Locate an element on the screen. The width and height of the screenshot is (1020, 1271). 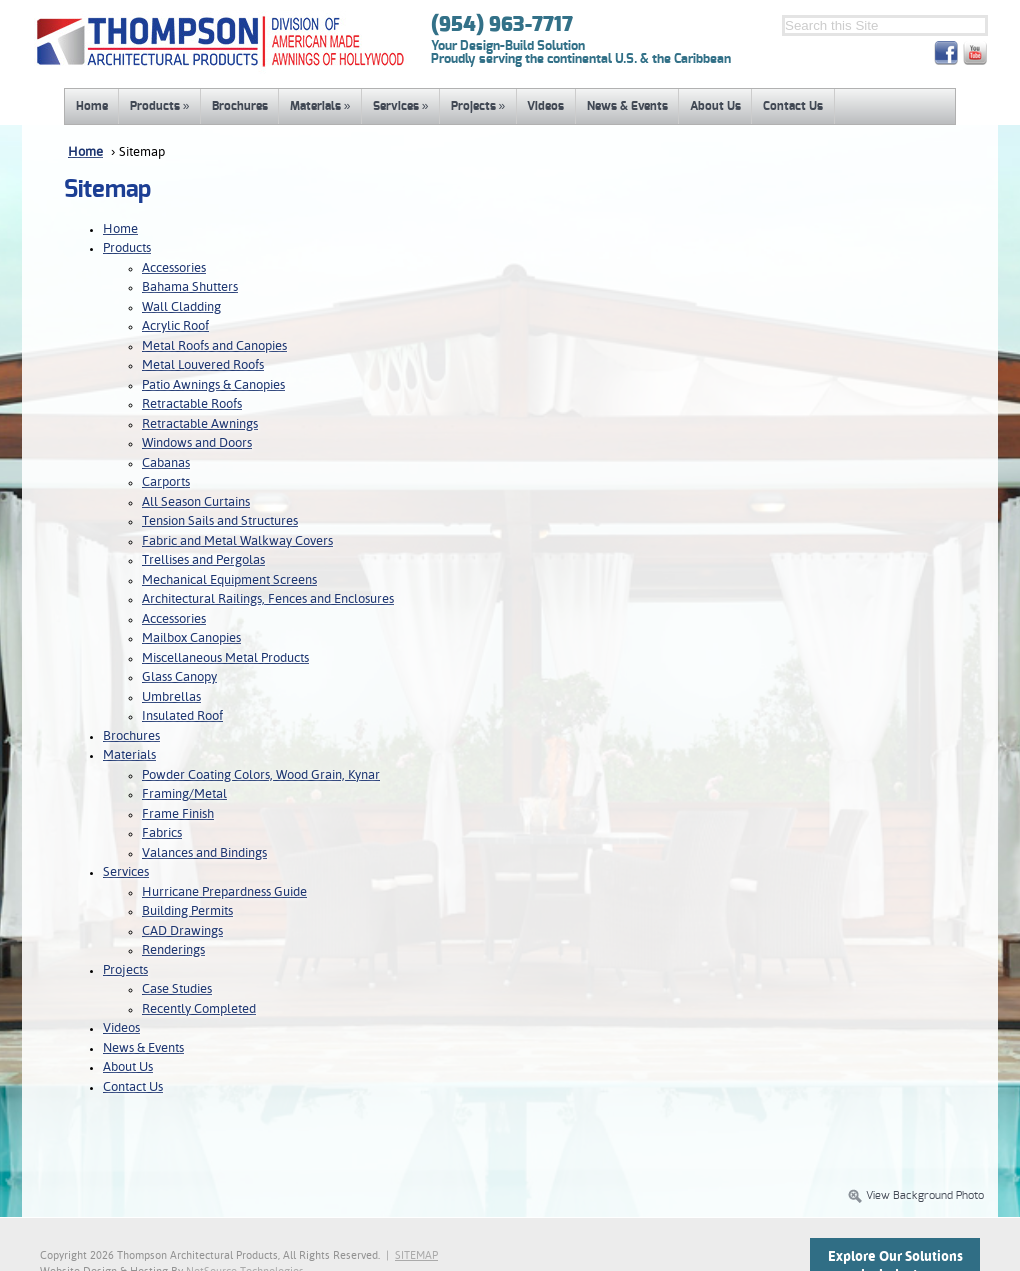
Mechanical Equipment Screens is located at coordinates (229, 580).